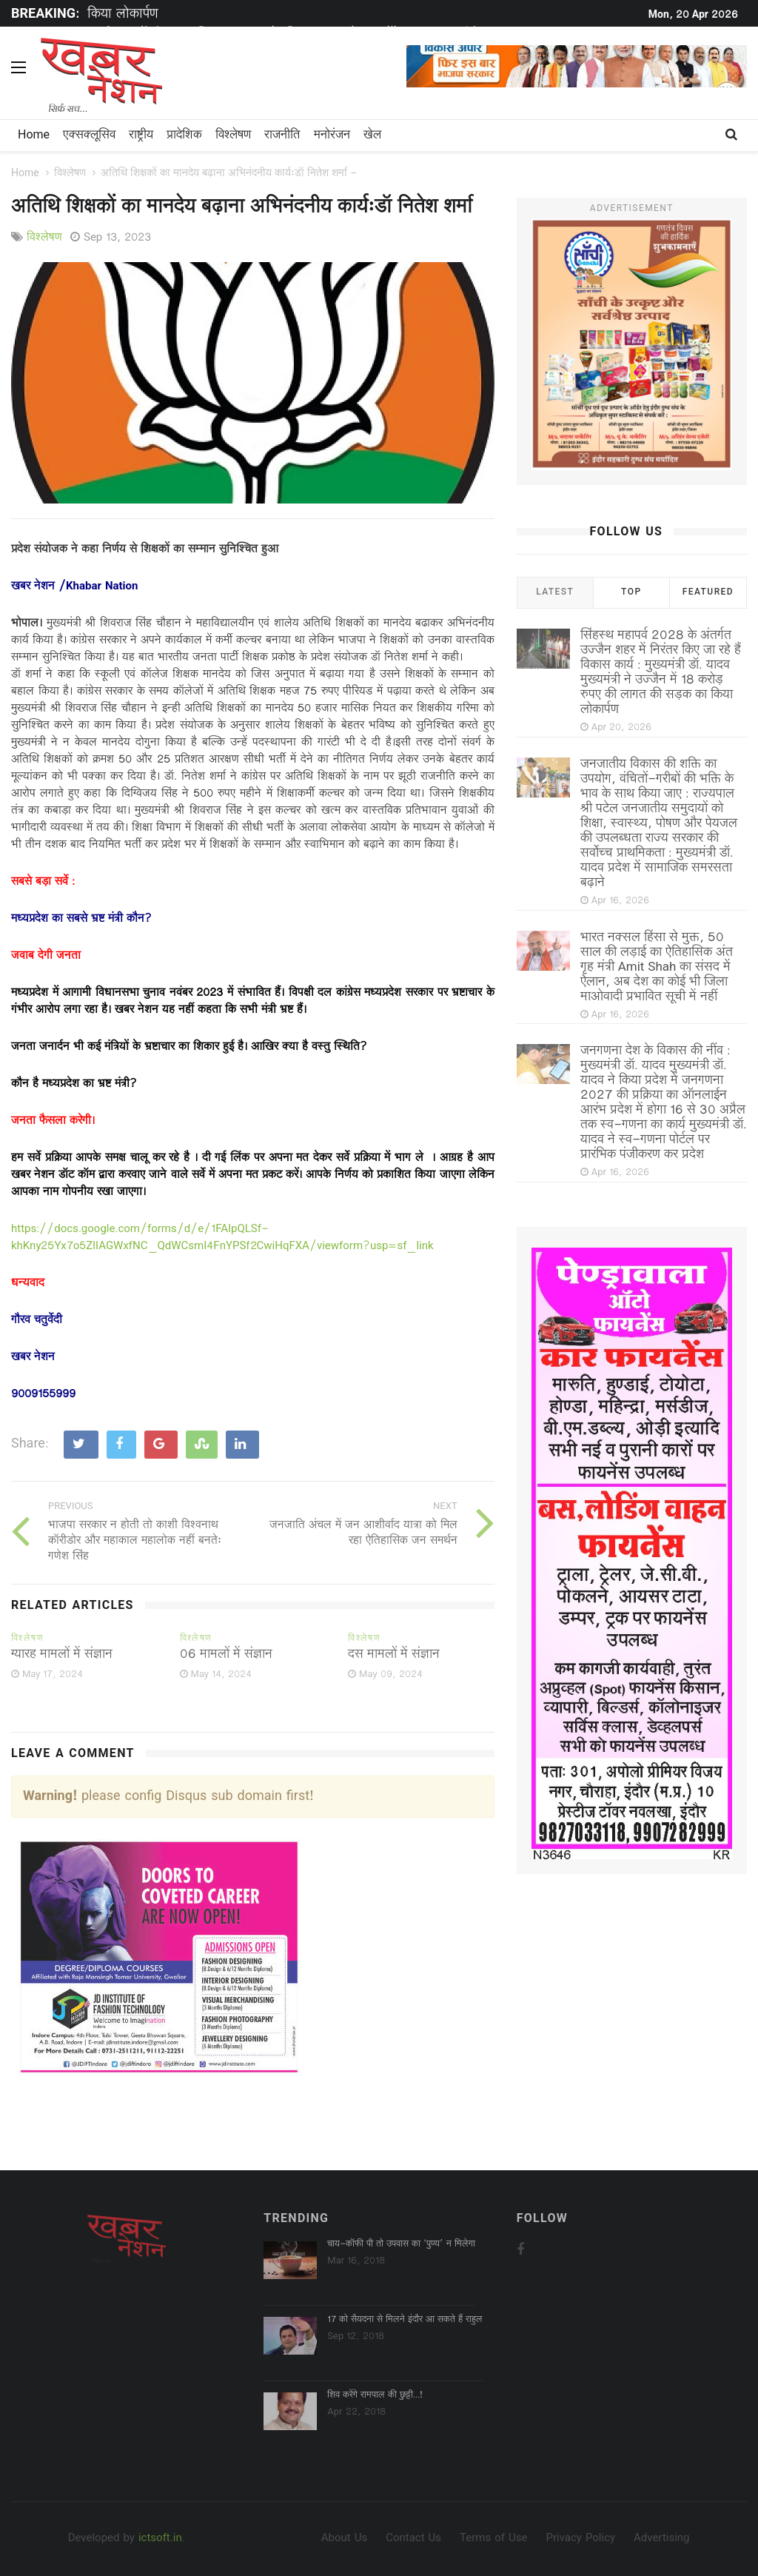 The width and height of the screenshot is (758, 2576). What do you see at coordinates (233, 135) in the screenshot?
I see `विश्लेषण` at bounding box center [233, 135].